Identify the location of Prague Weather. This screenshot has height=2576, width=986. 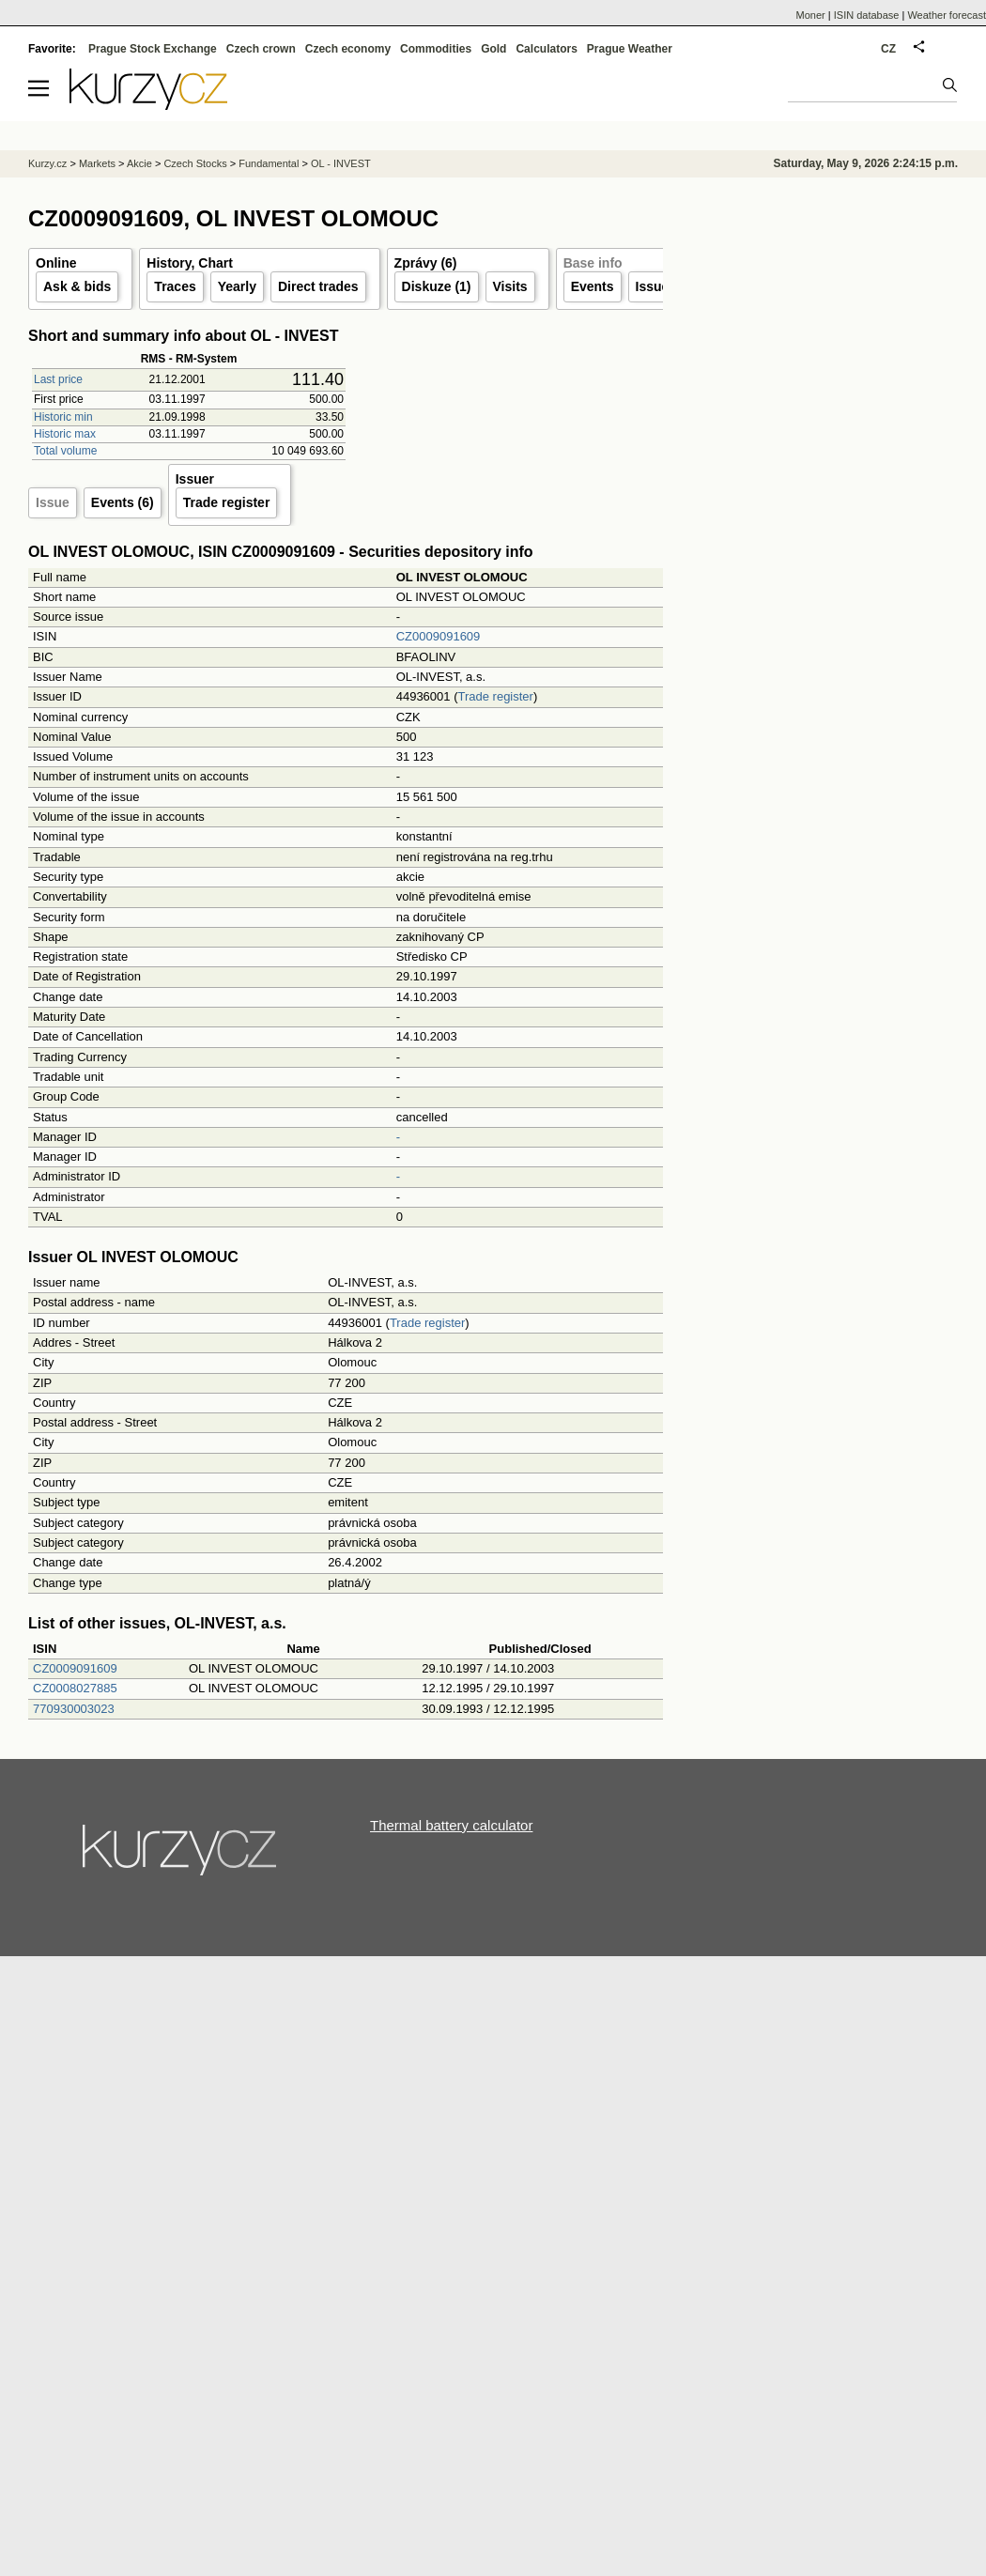
(629, 48).